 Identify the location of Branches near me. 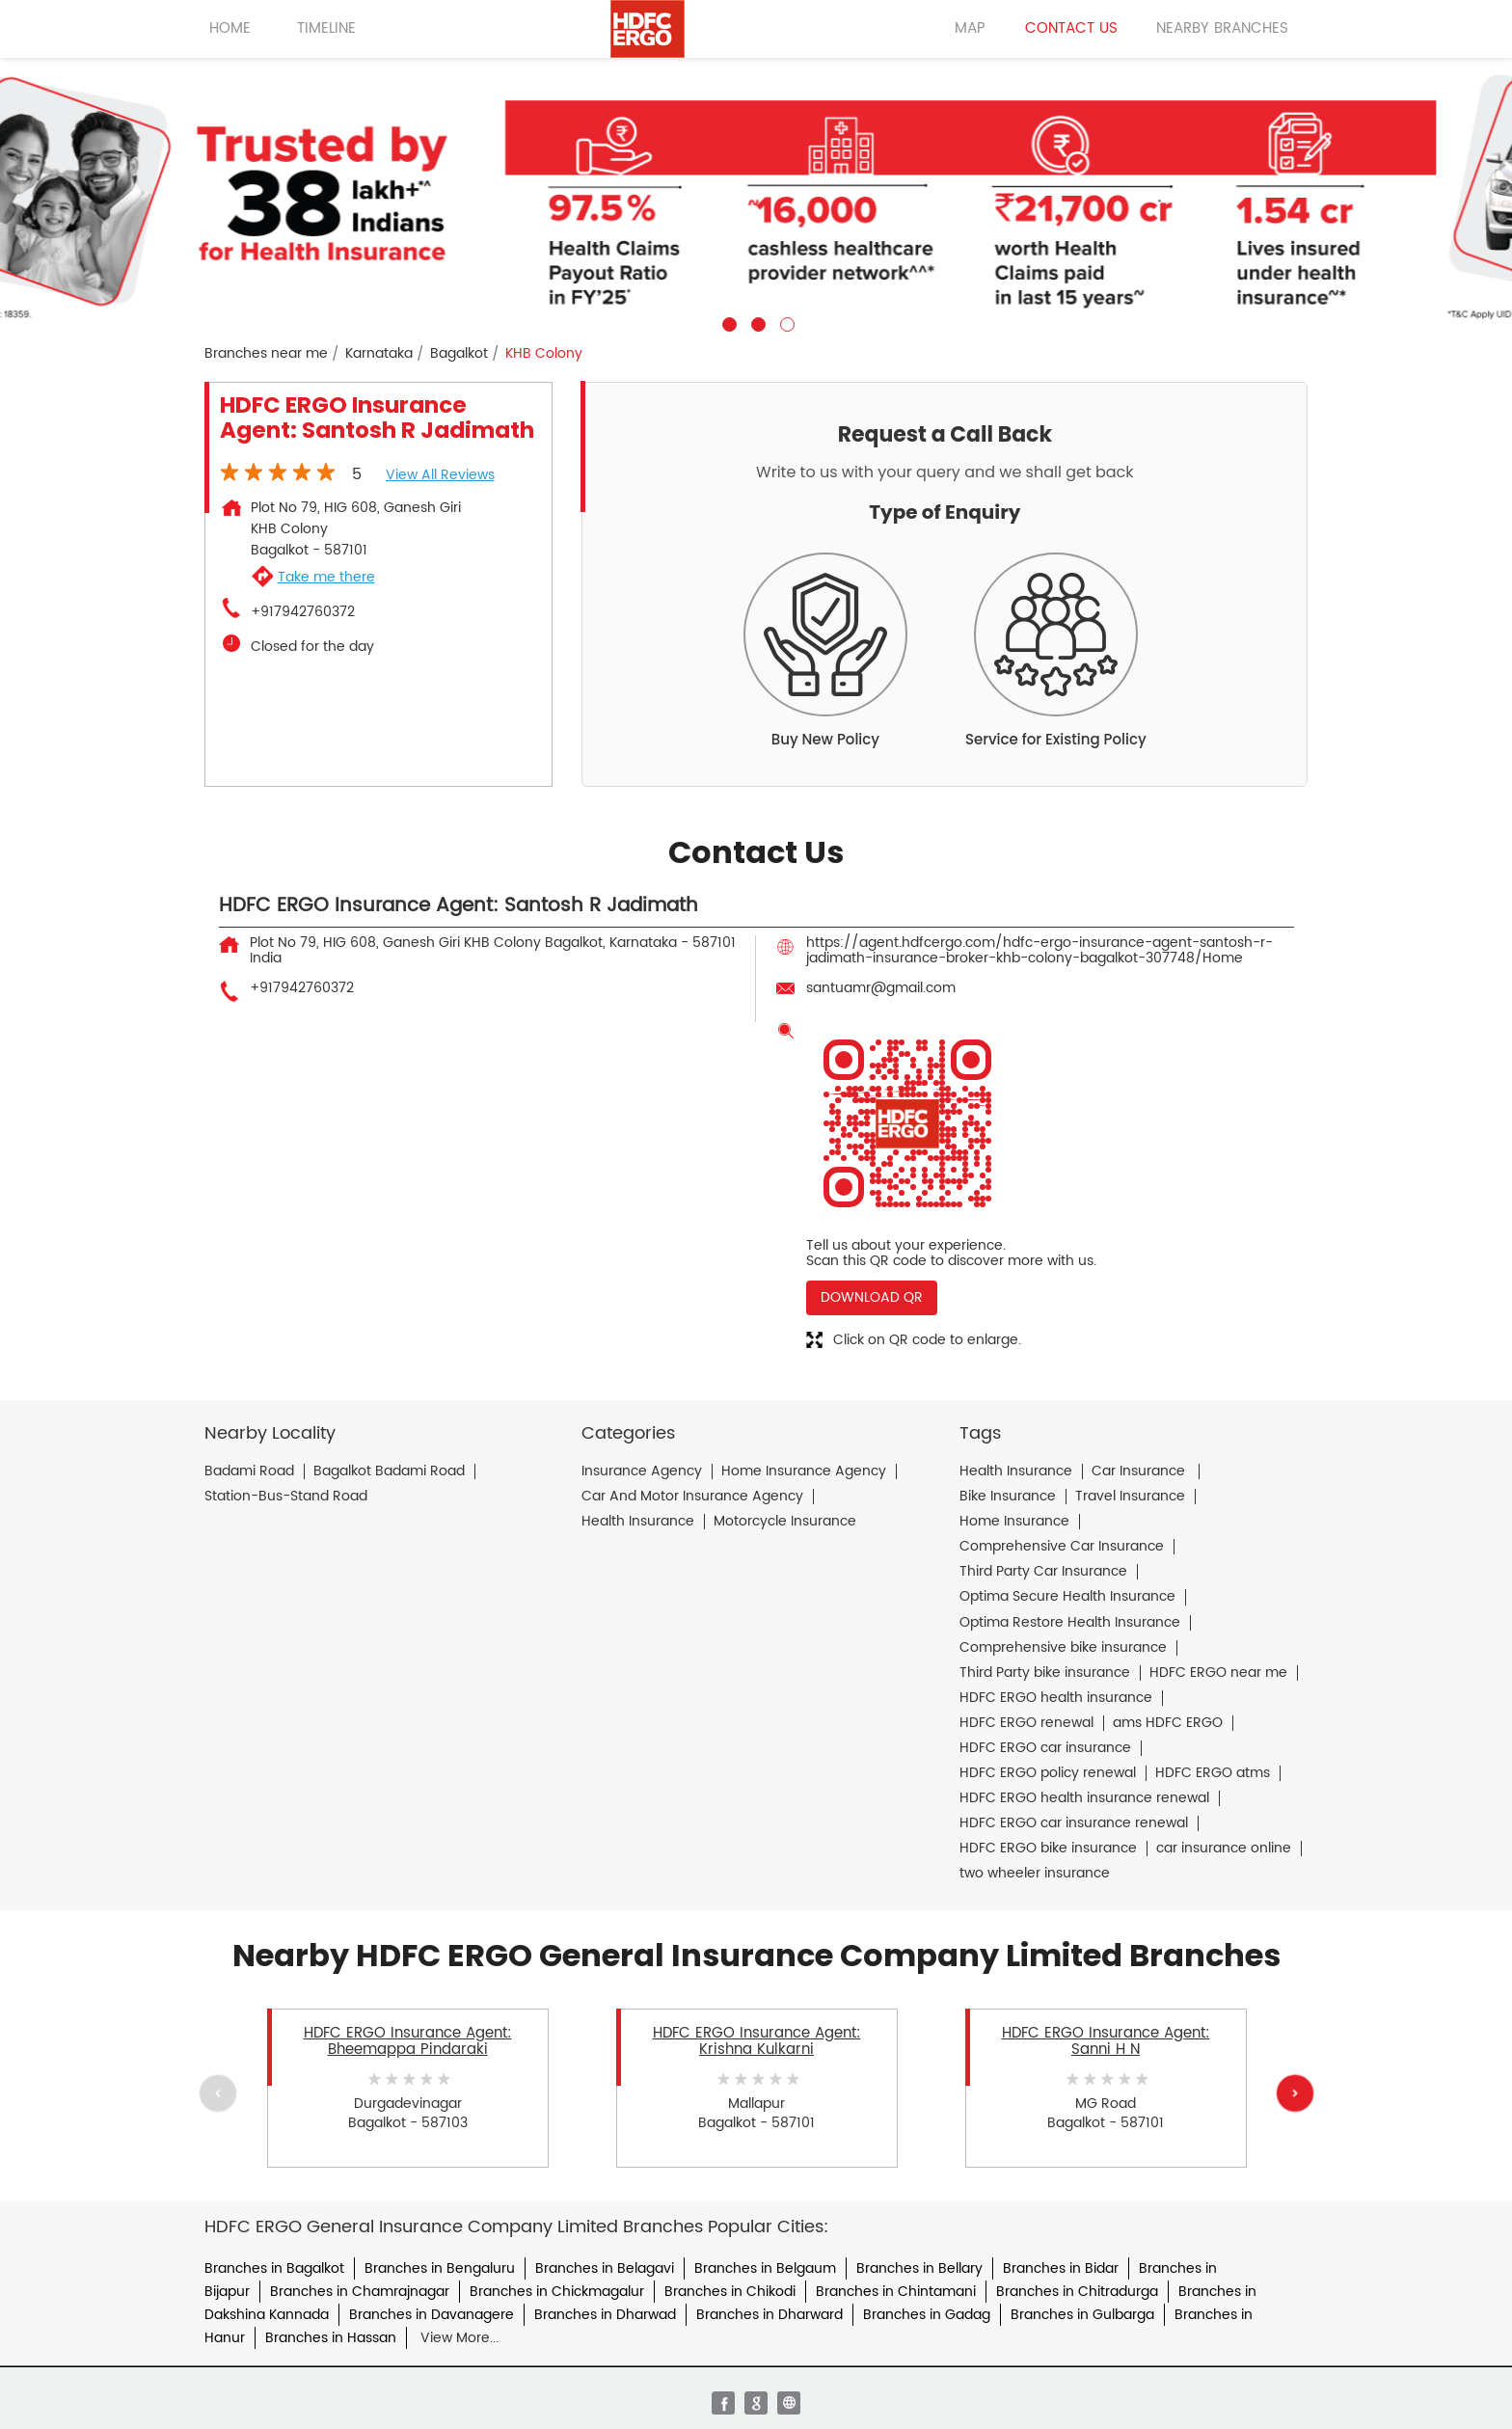
(266, 354).